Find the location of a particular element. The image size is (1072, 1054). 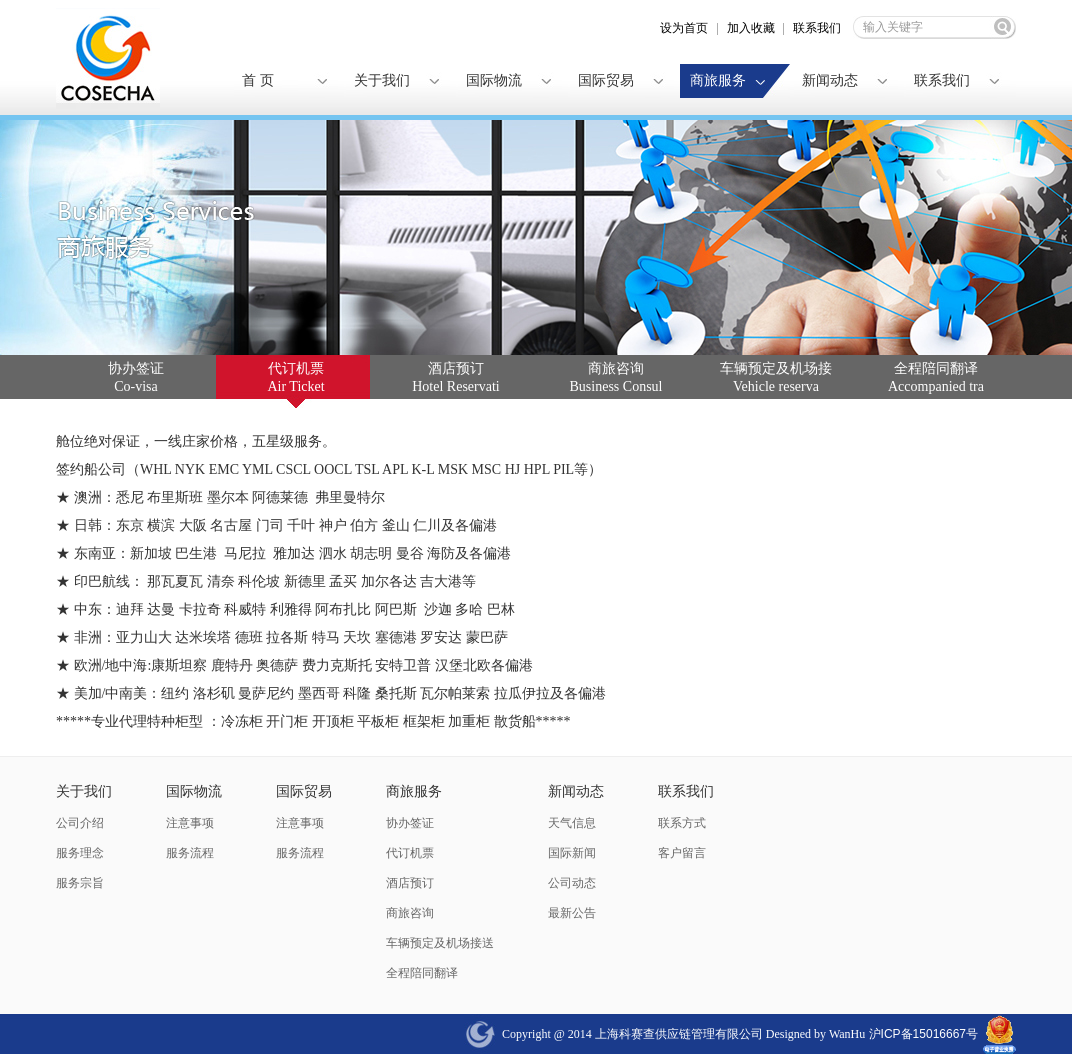

注意事项 is located at coordinates (190, 823).